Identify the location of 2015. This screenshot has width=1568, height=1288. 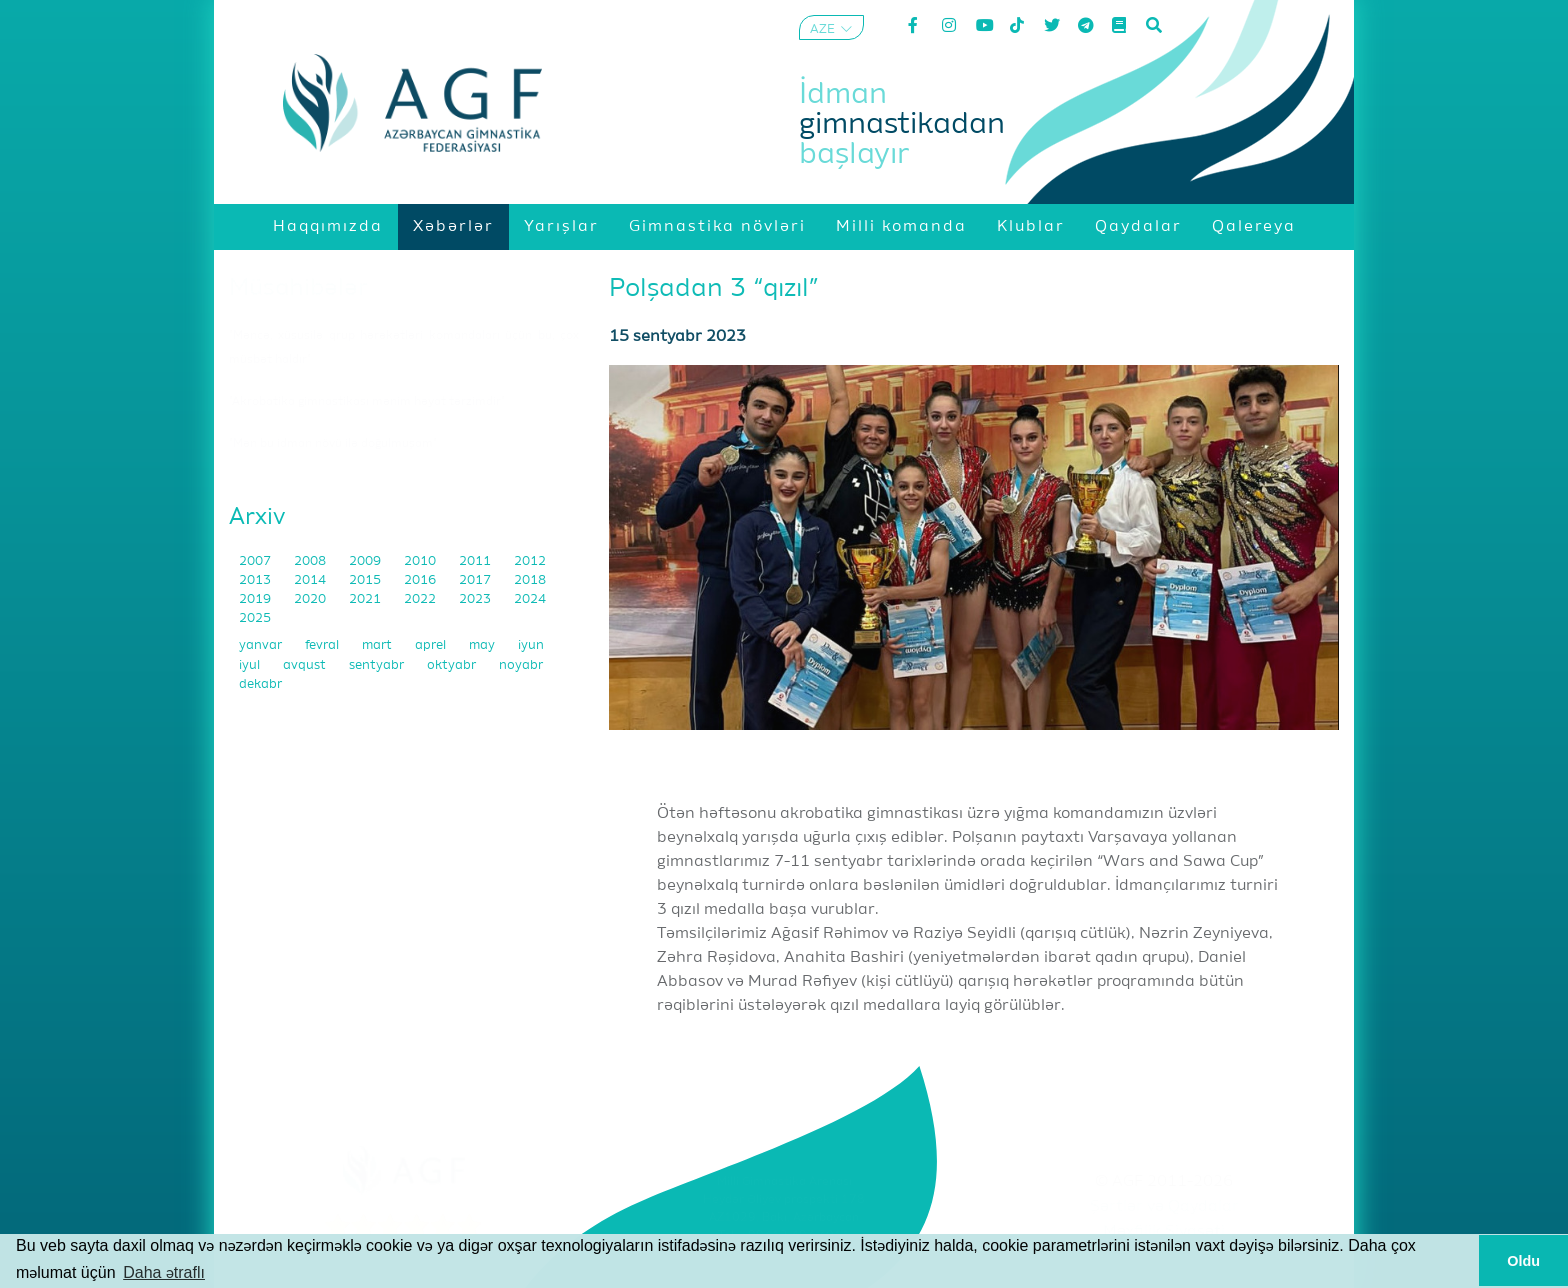
(366, 580).